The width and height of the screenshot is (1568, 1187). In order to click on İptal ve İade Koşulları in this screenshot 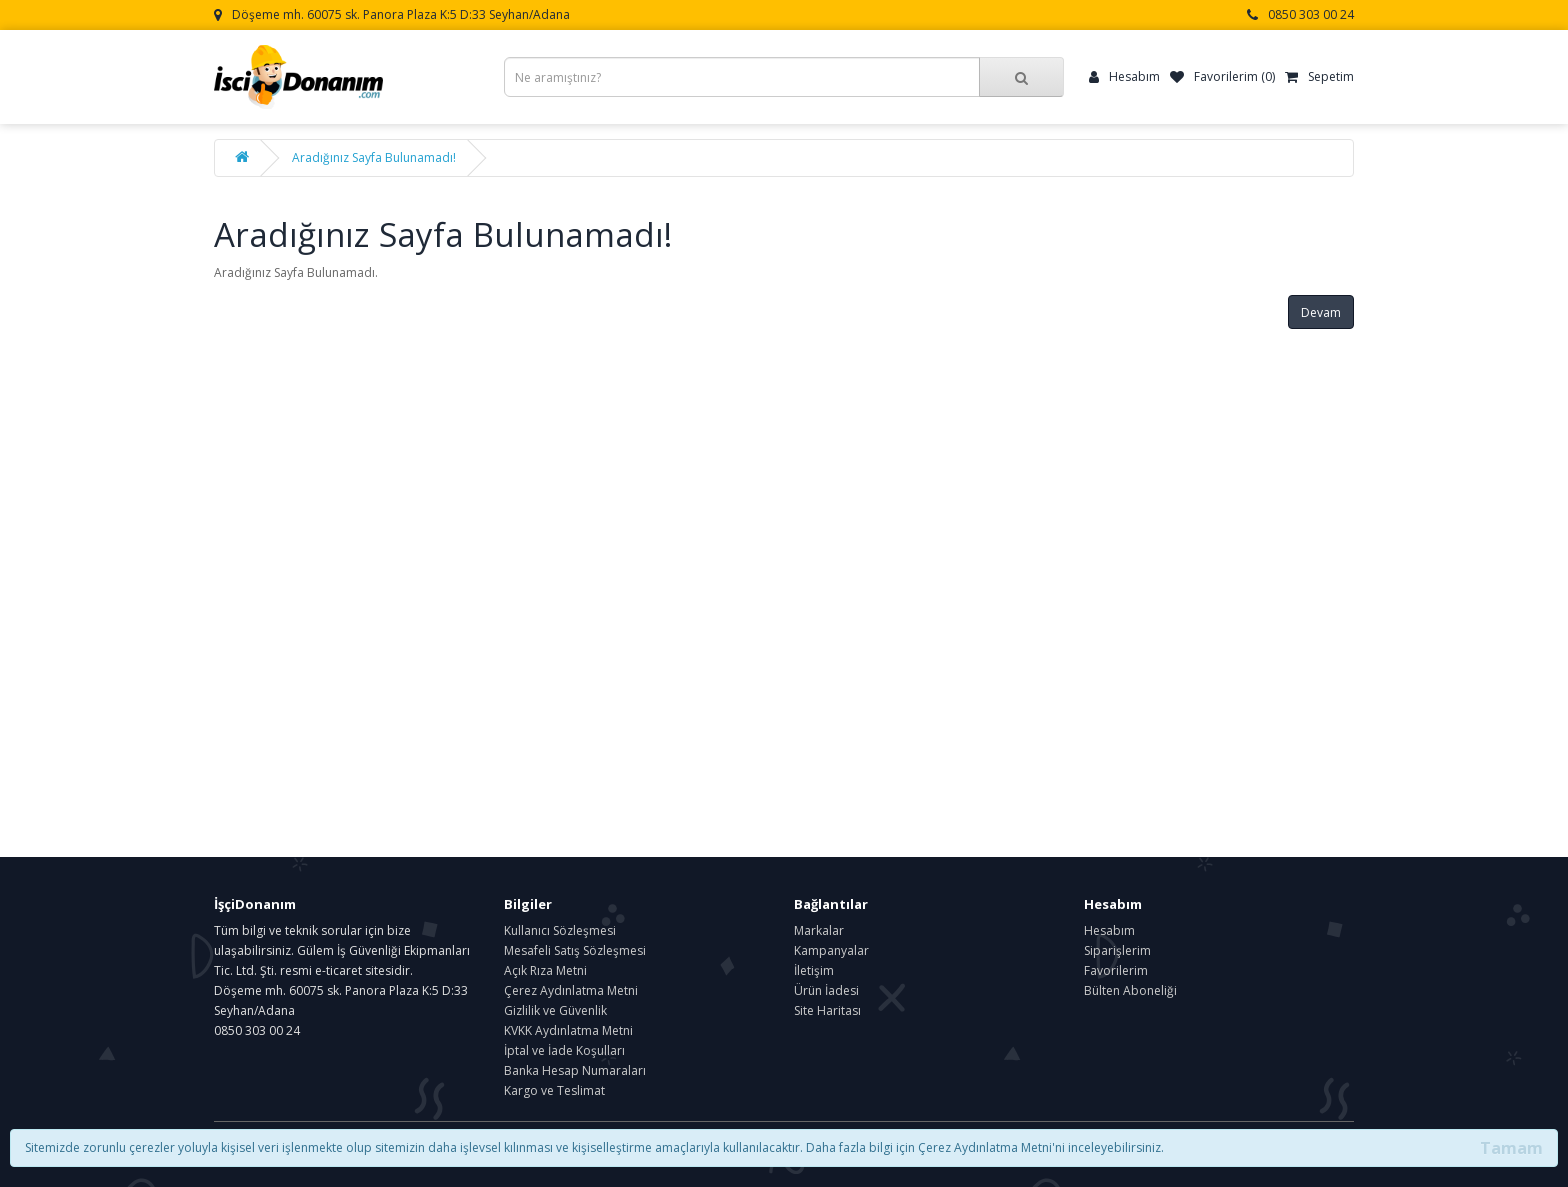, I will do `click(564, 1050)`.